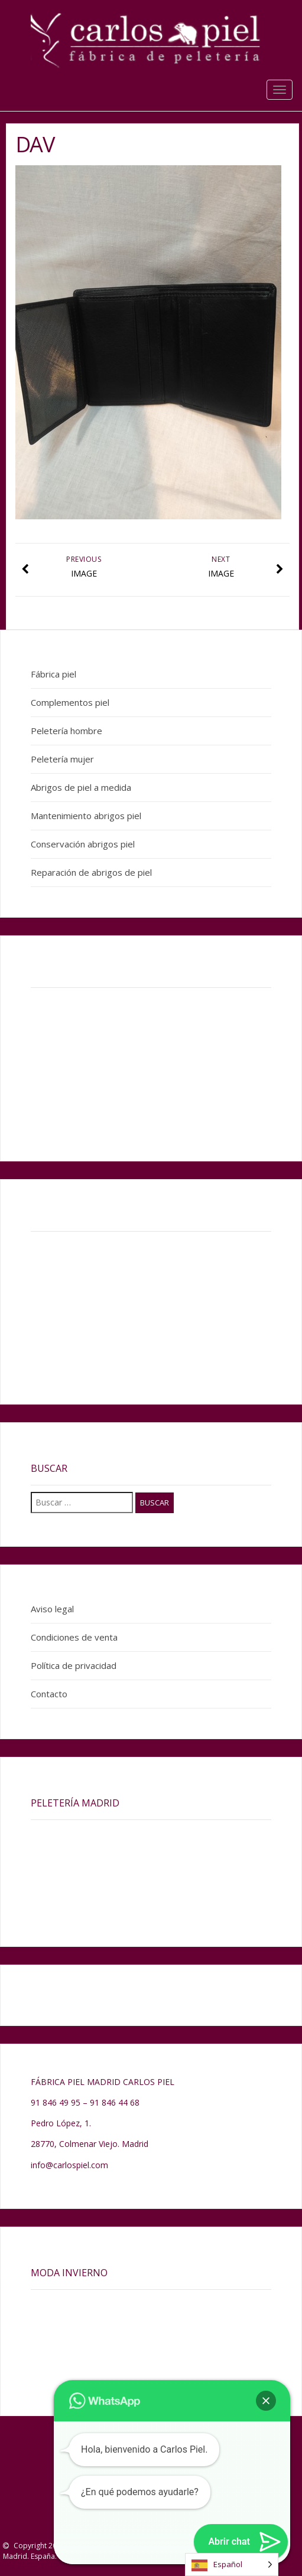 Image resolution: width=302 pixels, height=2576 pixels. What do you see at coordinates (86, 815) in the screenshot?
I see `Mantenimiento abrigos piel` at bounding box center [86, 815].